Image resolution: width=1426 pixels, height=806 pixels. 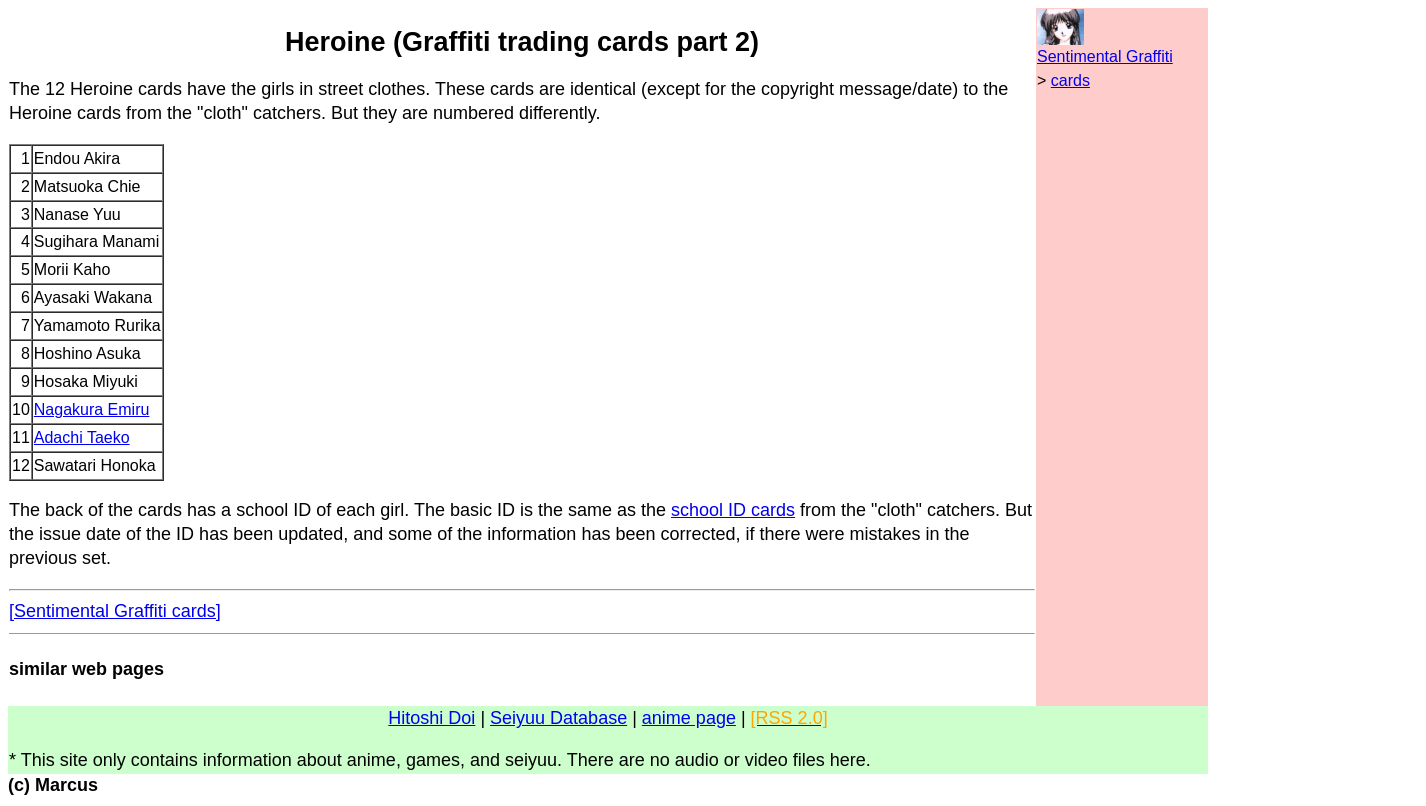 What do you see at coordinates (115, 611) in the screenshot?
I see `[Sentimental Graffiti cards]` at bounding box center [115, 611].